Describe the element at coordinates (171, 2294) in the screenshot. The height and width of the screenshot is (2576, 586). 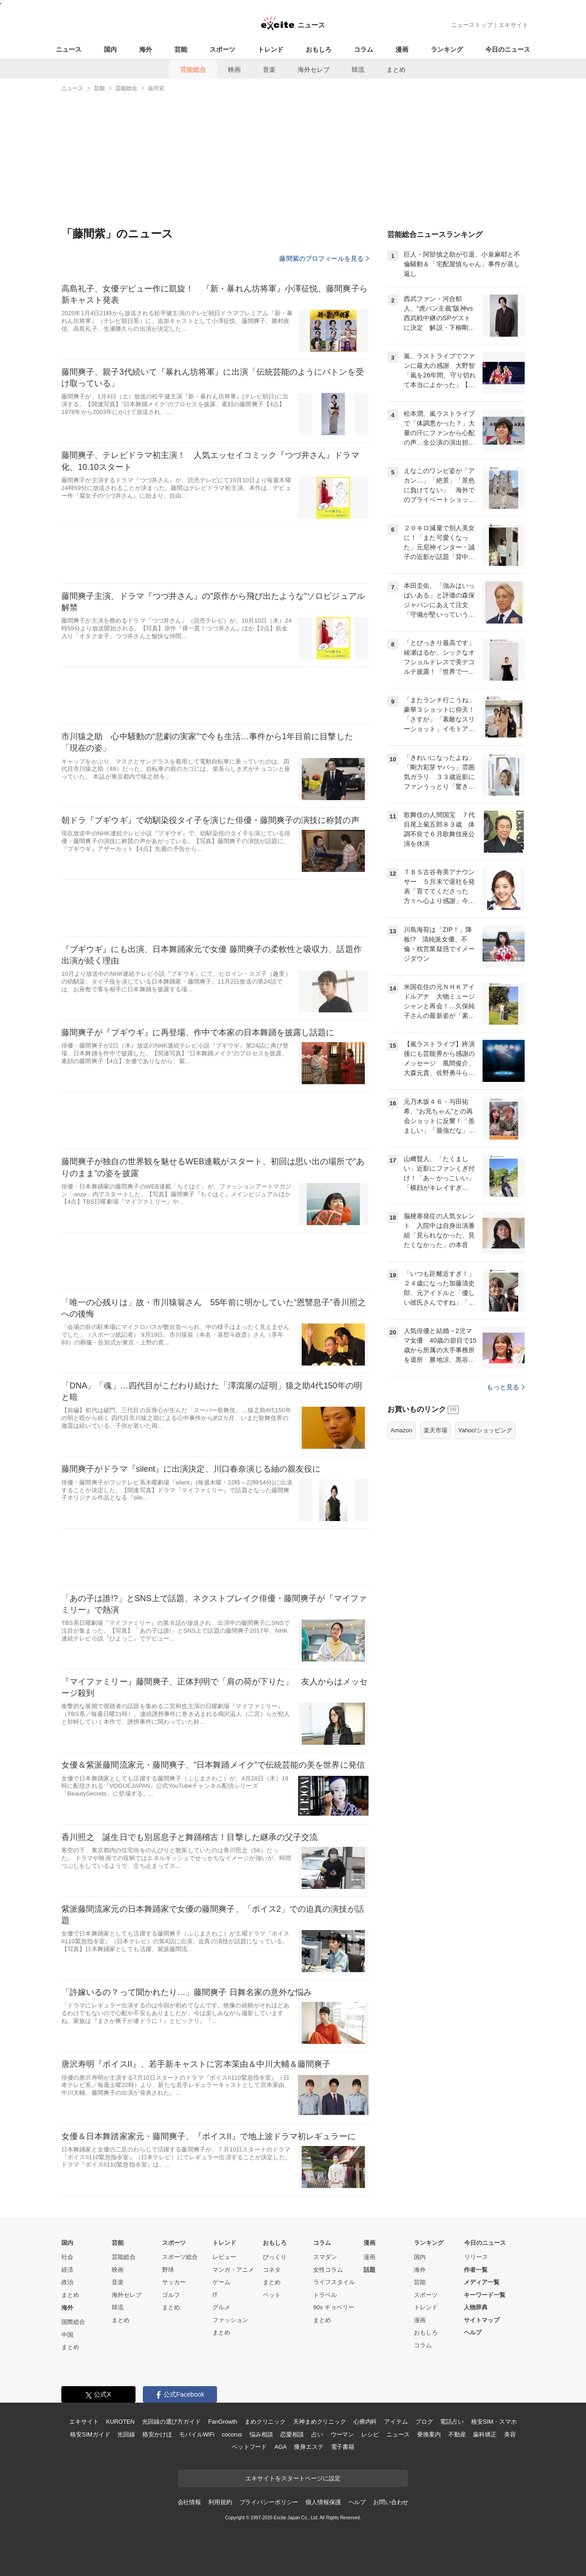
I see `ゴルフ` at that location.